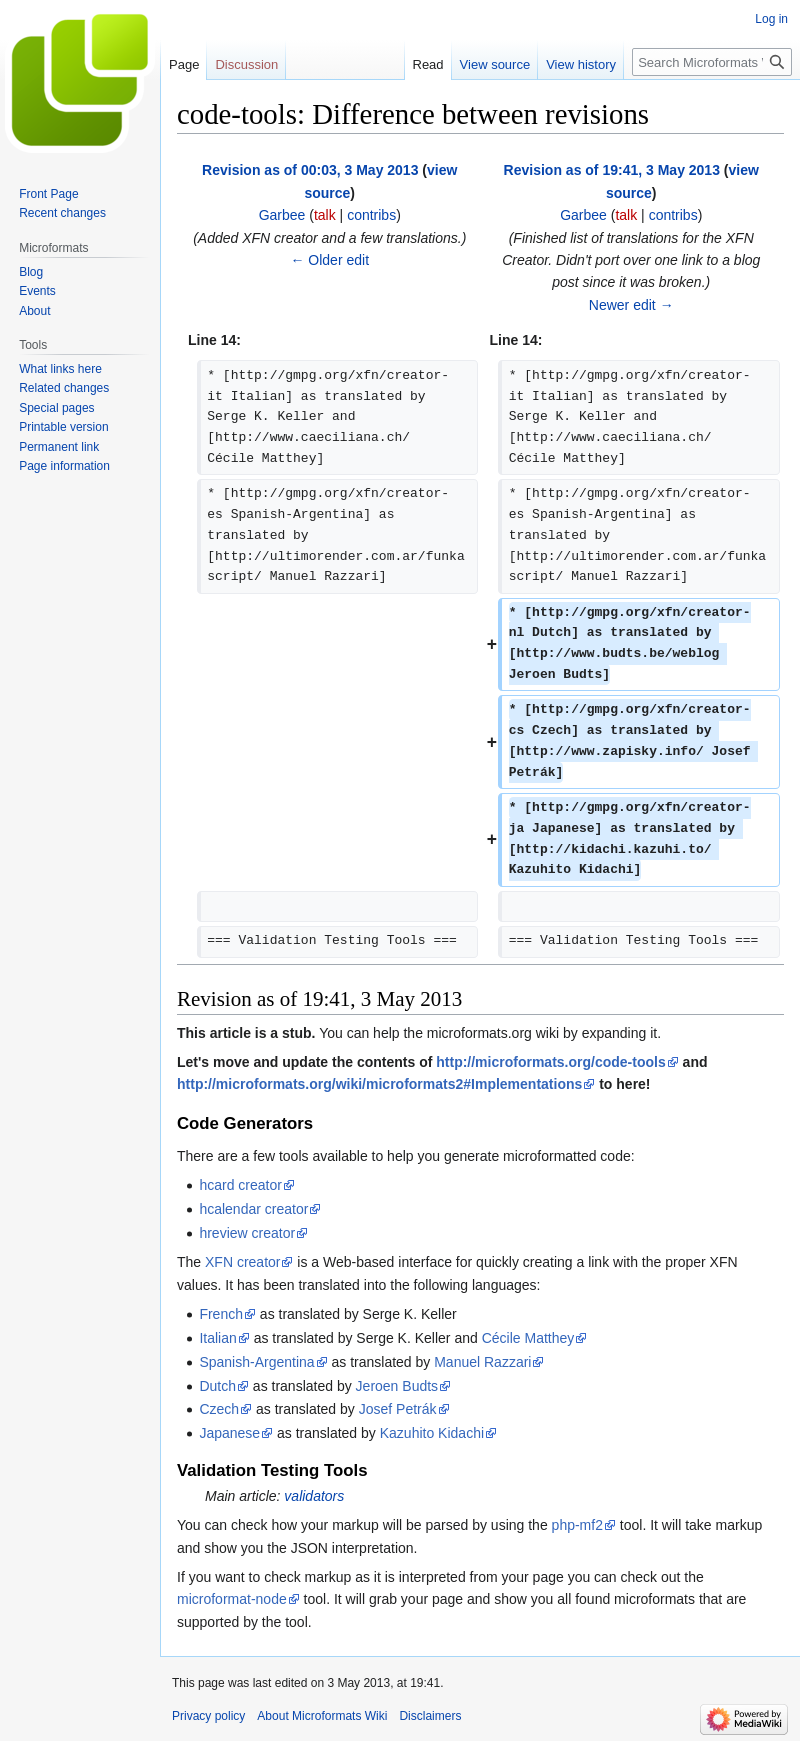 Image resolution: width=800 pixels, height=1741 pixels. What do you see at coordinates (310, 170) in the screenshot?
I see `Revision as of 00:03, 3 May 2013` at bounding box center [310, 170].